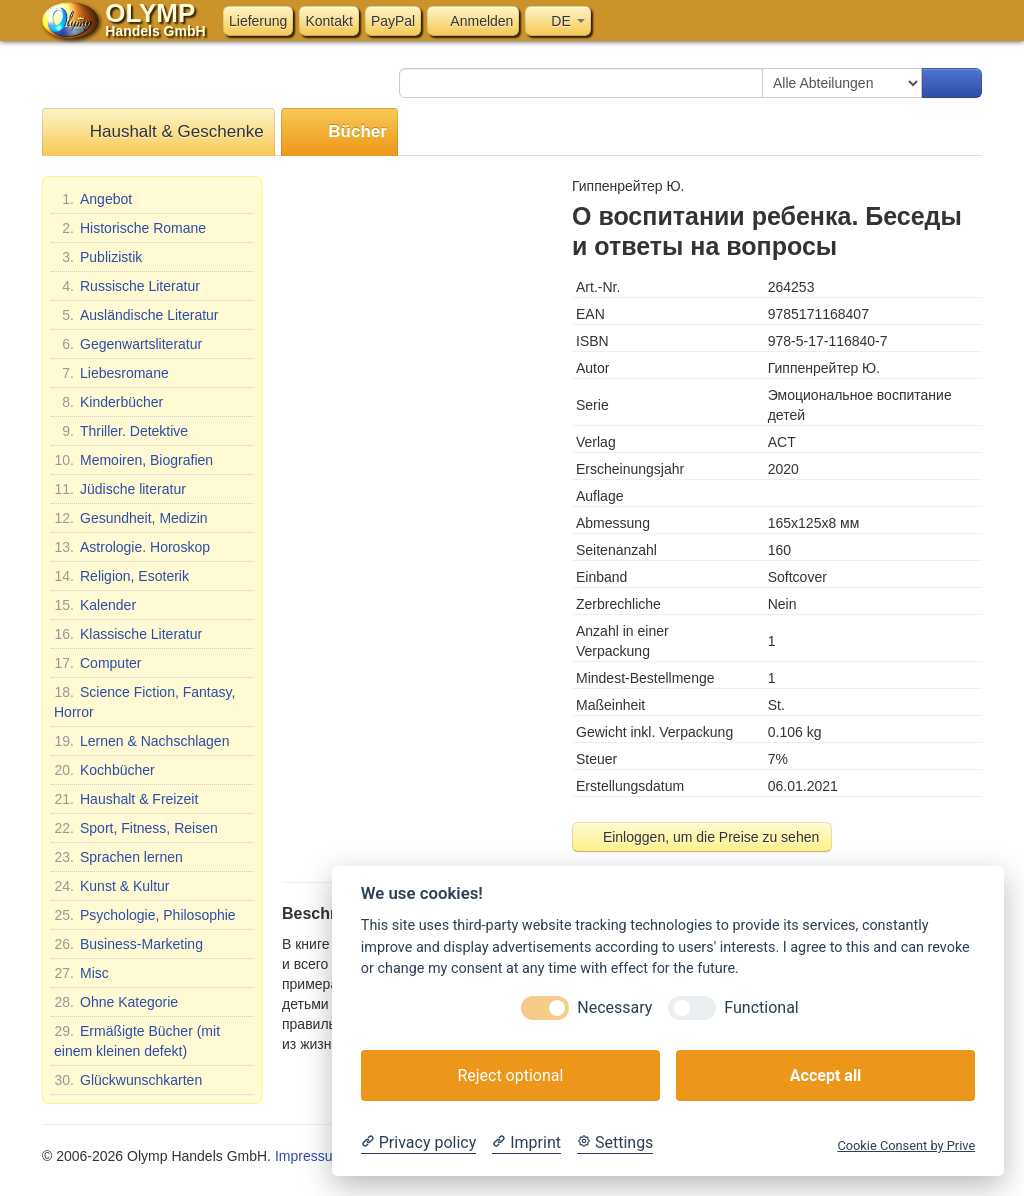 This screenshot has width=1024, height=1196. I want to click on Ohne Kategorie, so click(116, 1002).